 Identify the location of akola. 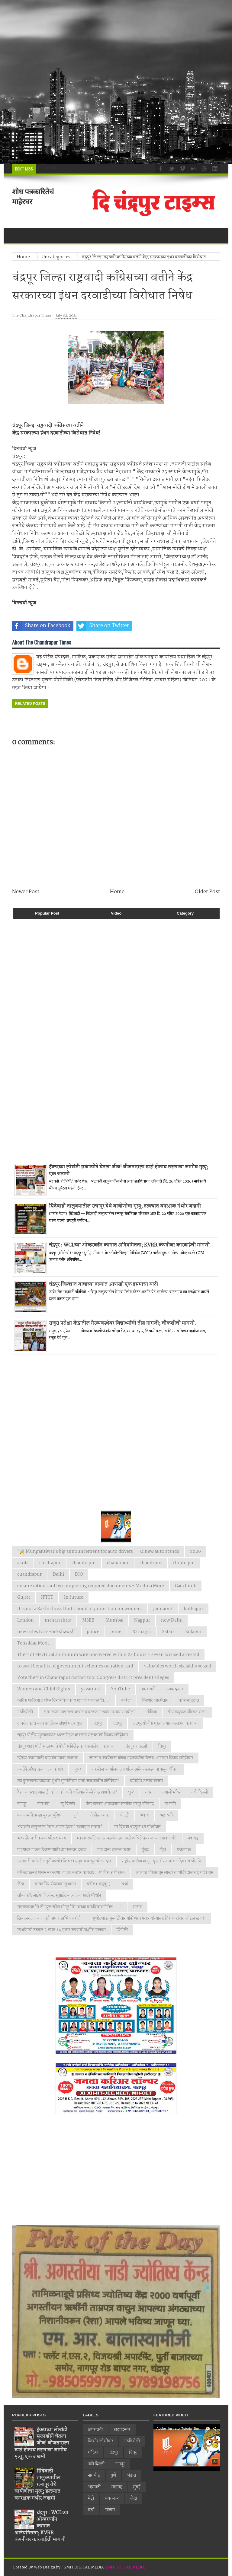
(22, 1563).